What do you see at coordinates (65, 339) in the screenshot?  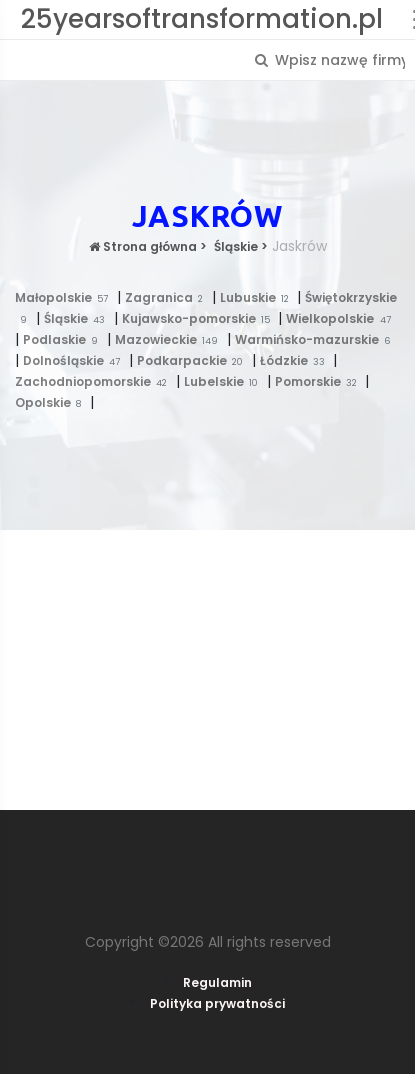 I see `Podlaskie` at bounding box center [65, 339].